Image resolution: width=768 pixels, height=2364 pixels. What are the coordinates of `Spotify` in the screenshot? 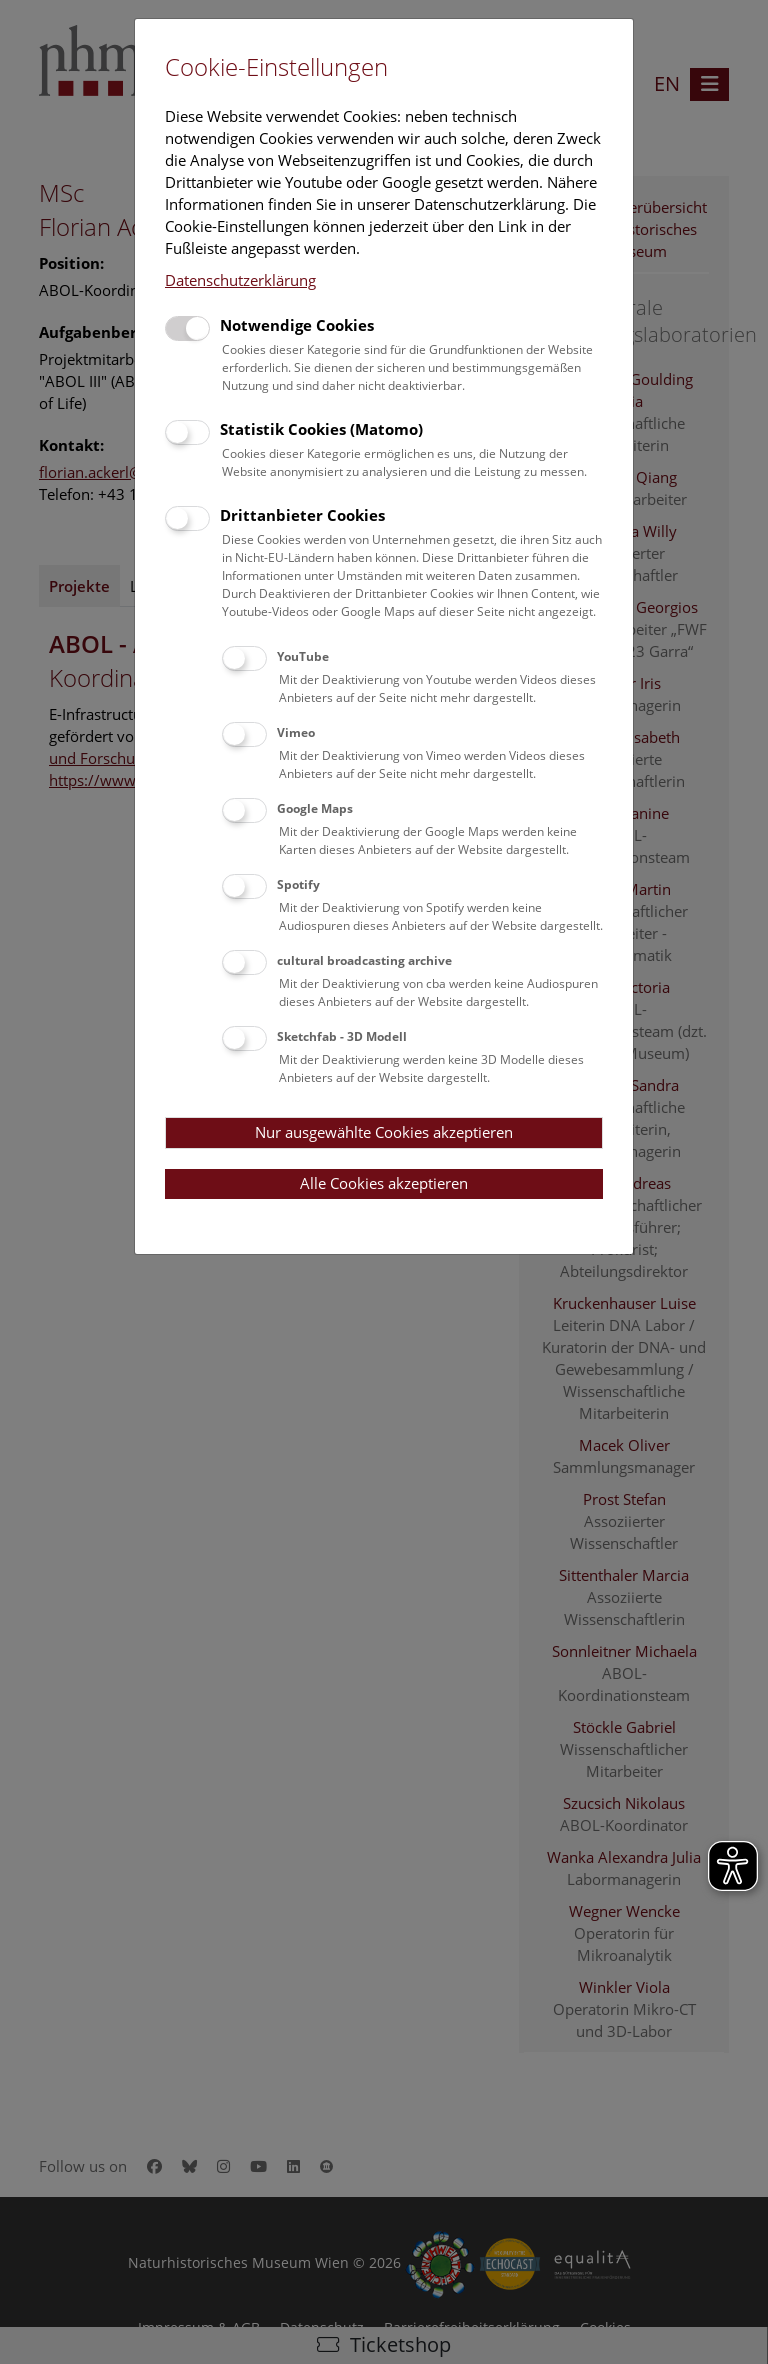 It's located at (298, 884).